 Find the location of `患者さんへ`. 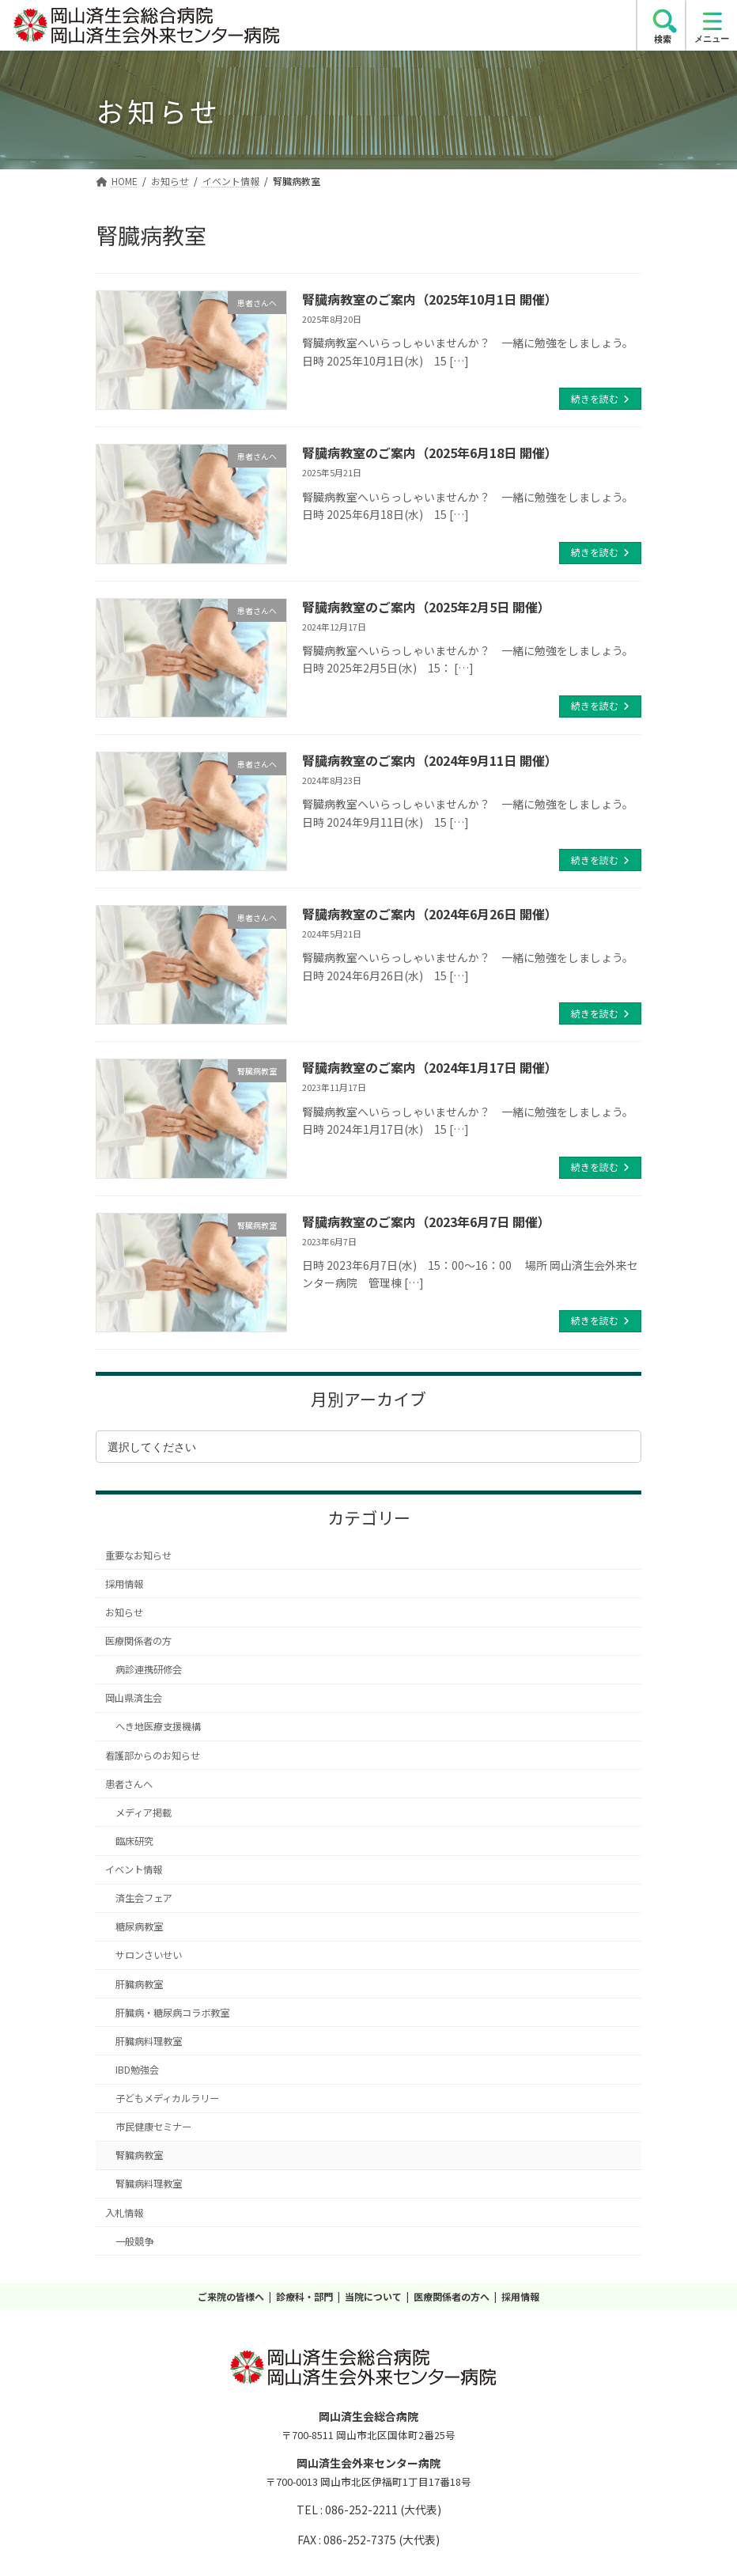

患者さんへ is located at coordinates (129, 1784).